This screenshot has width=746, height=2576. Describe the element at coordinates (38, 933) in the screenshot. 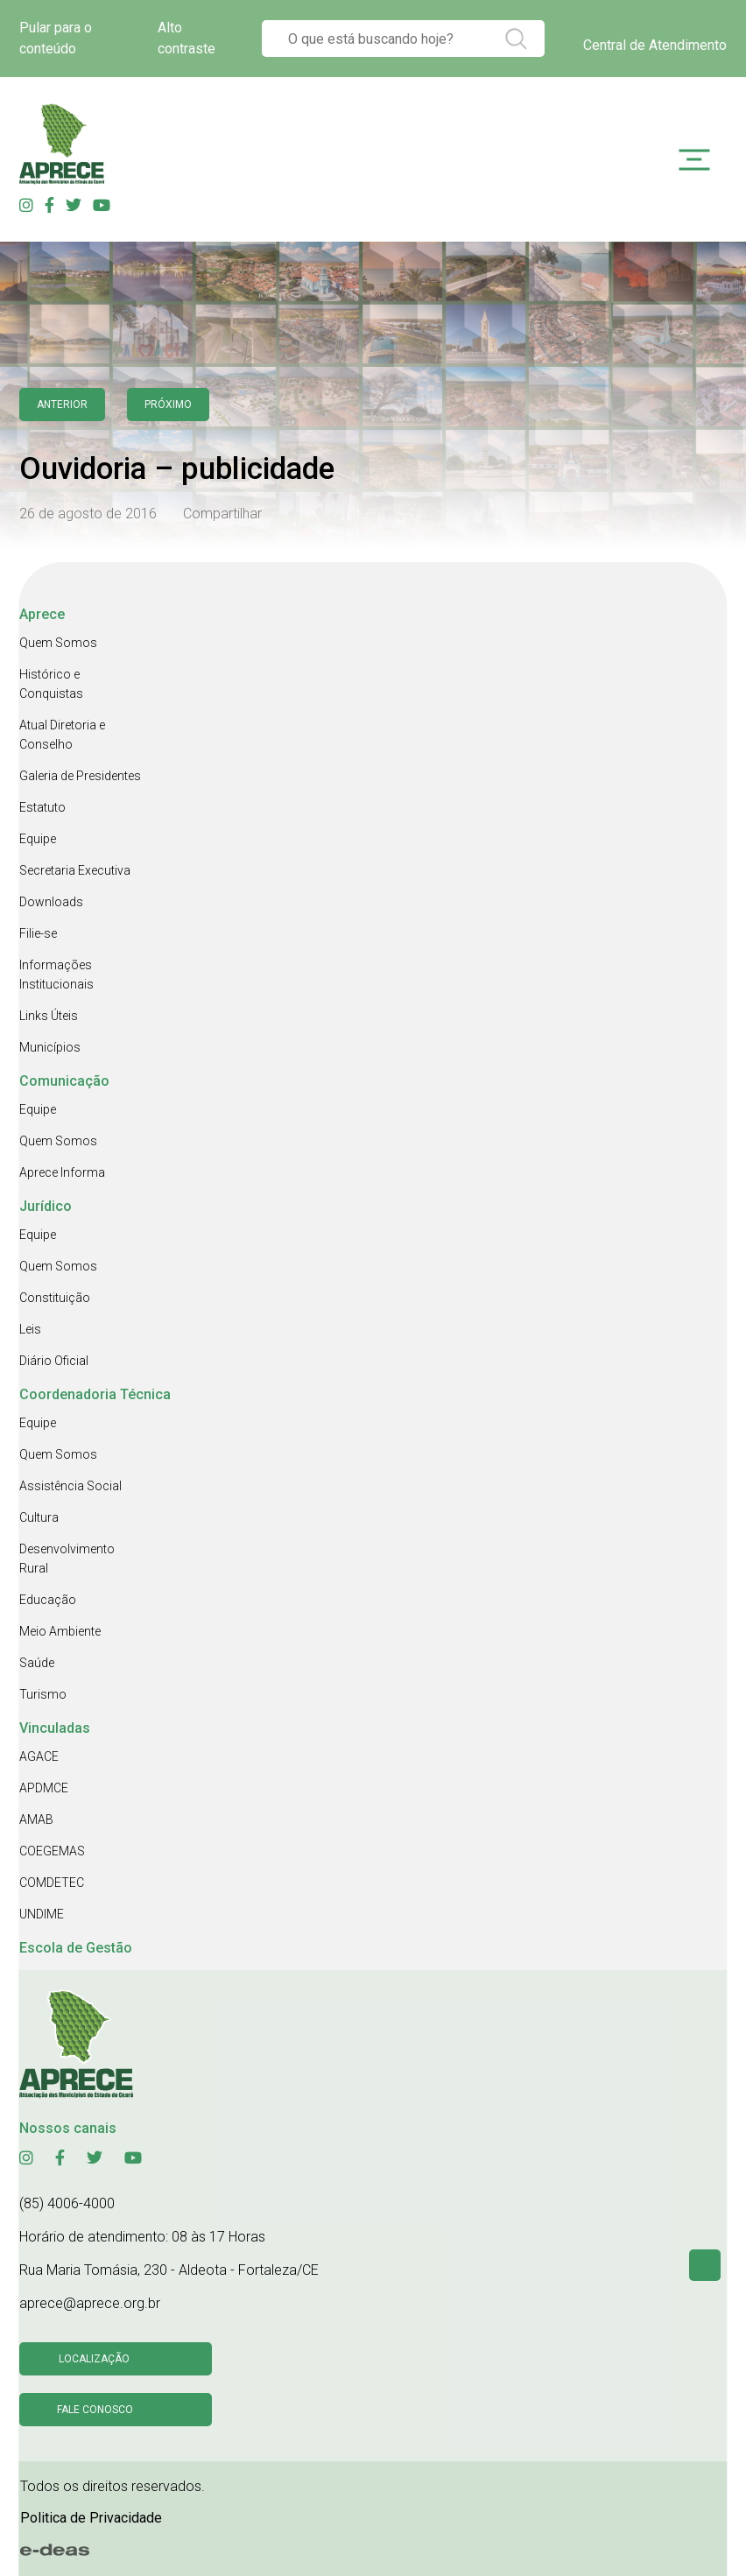

I see `Filie-se` at that location.